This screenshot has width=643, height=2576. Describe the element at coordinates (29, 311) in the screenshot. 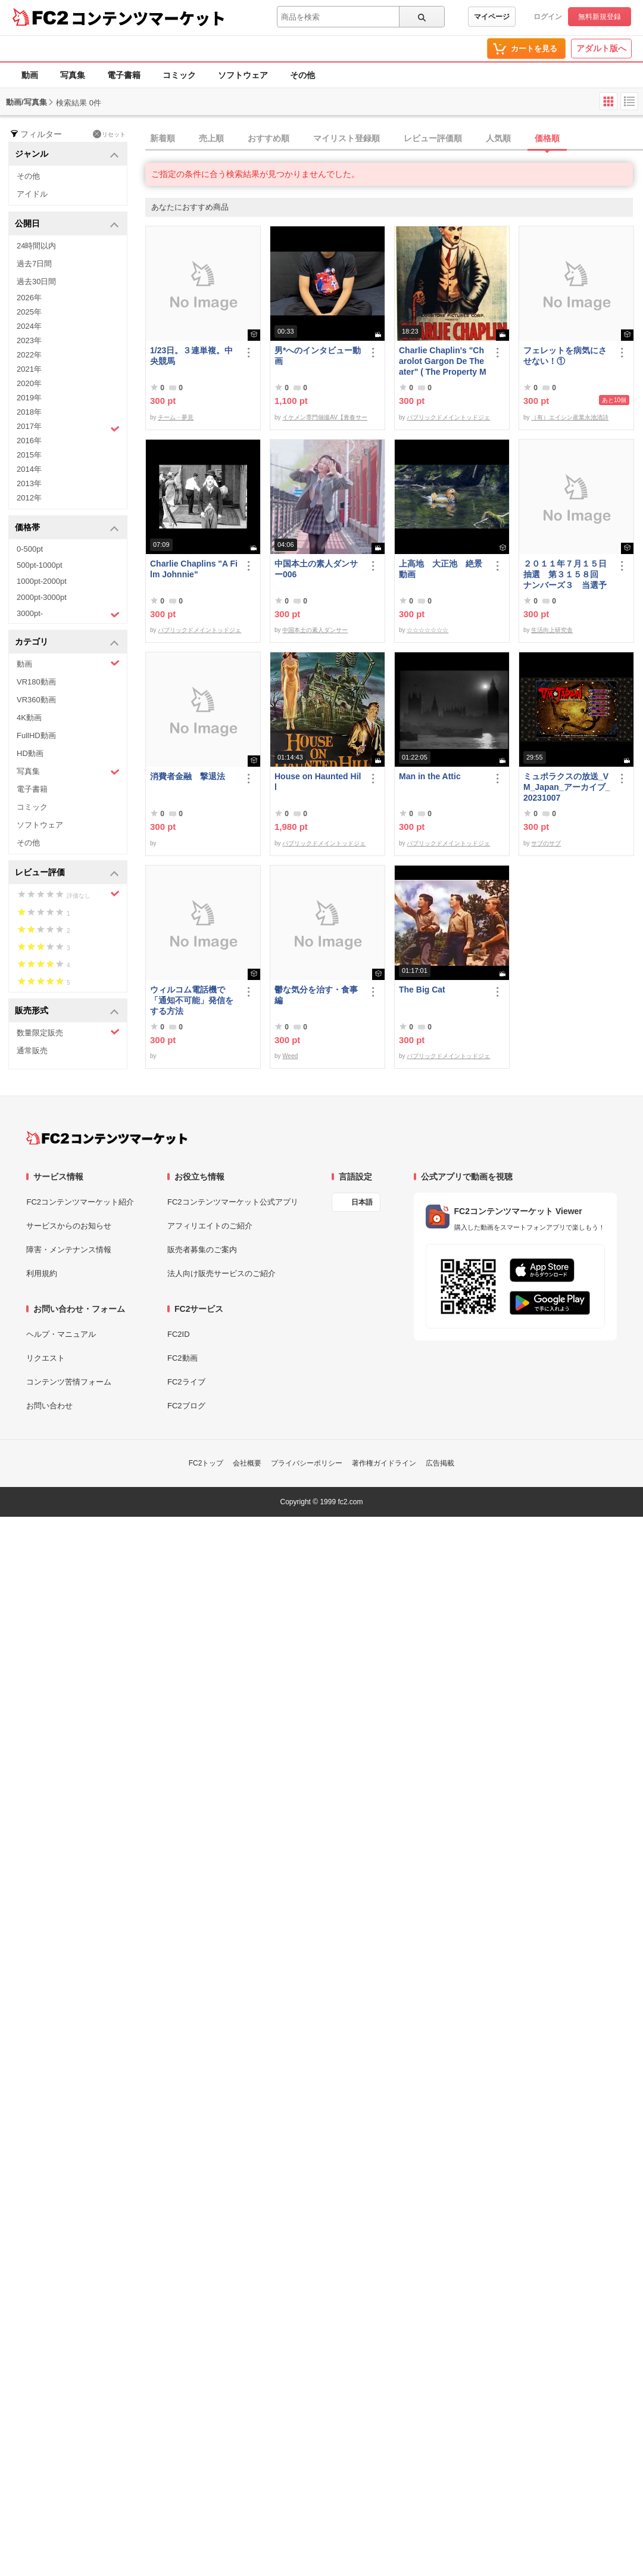

I see `2025年` at that location.